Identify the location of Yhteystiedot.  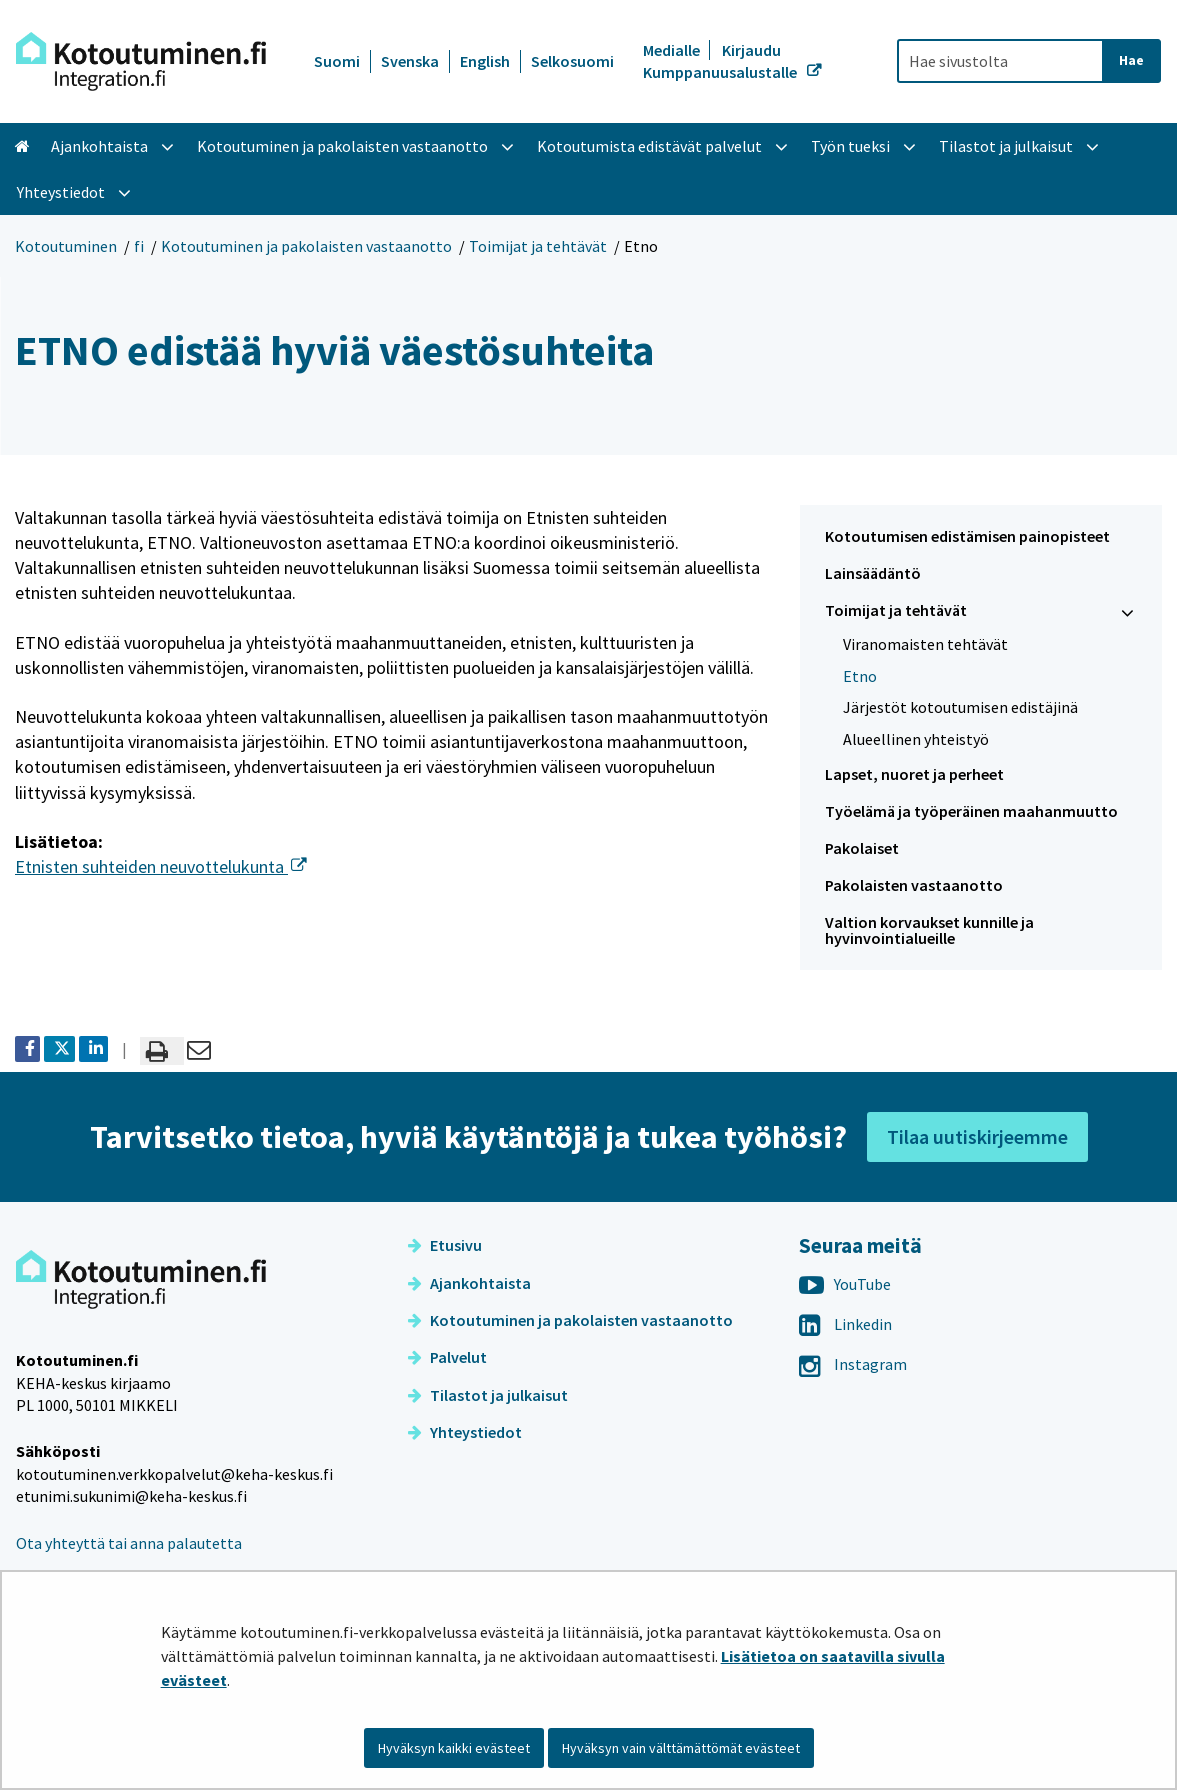
(465, 1432).